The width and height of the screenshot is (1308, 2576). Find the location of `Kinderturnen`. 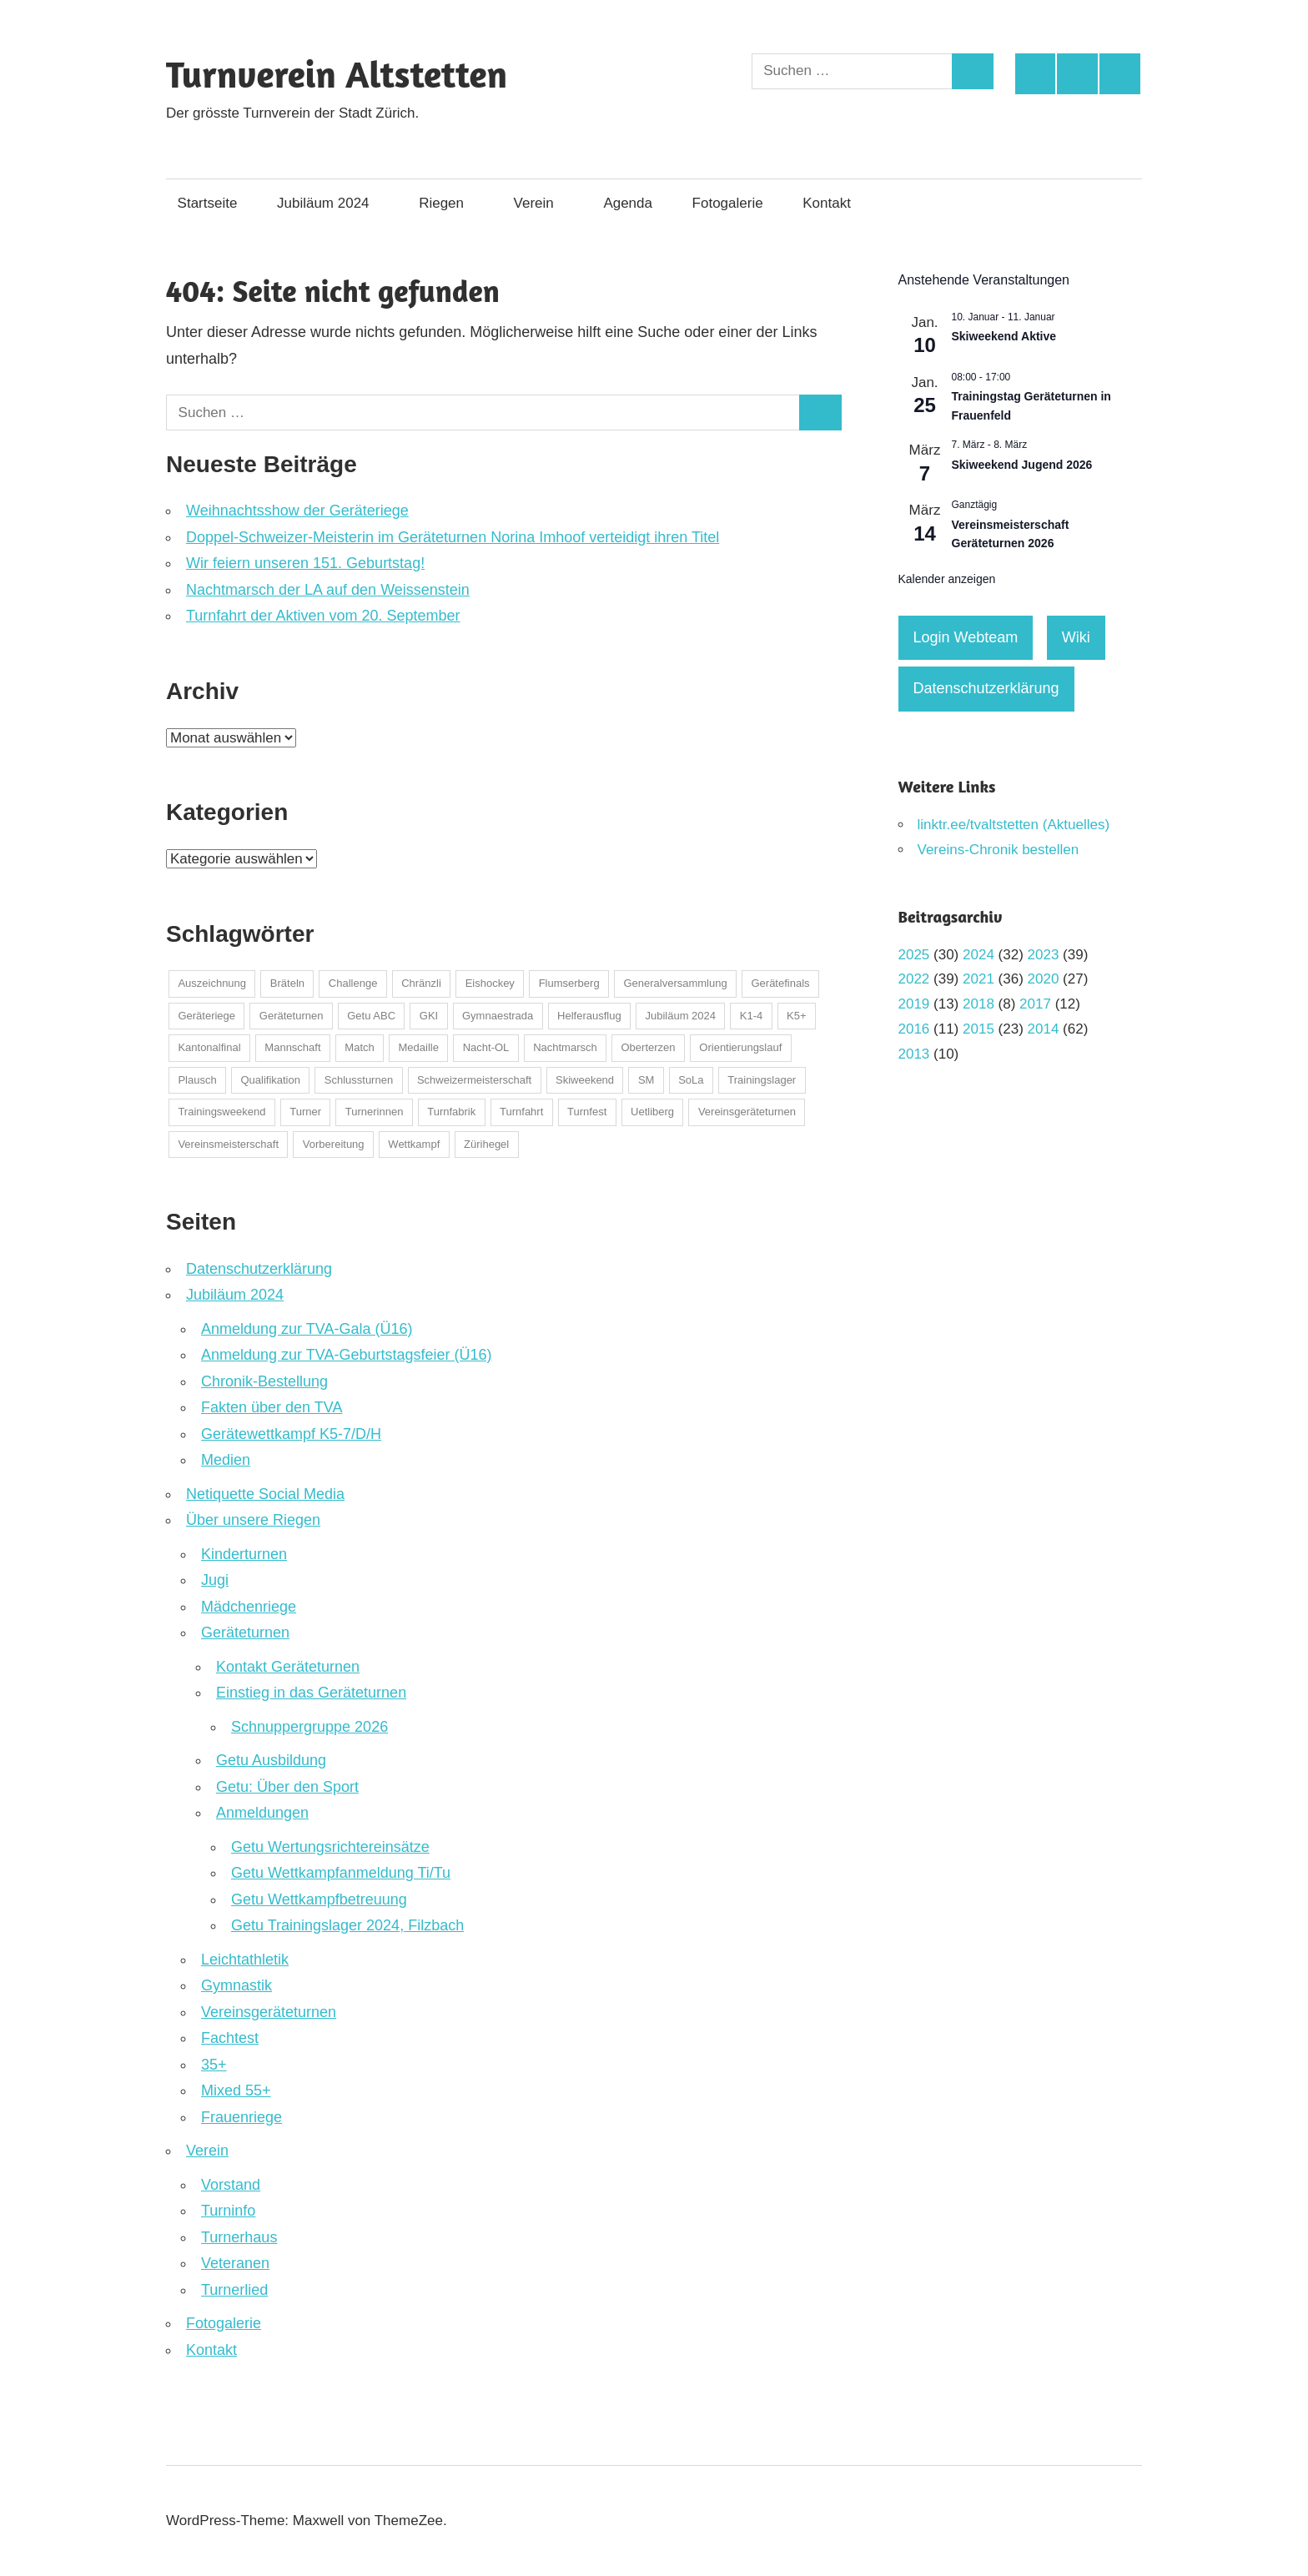

Kinderturnen is located at coordinates (244, 1554).